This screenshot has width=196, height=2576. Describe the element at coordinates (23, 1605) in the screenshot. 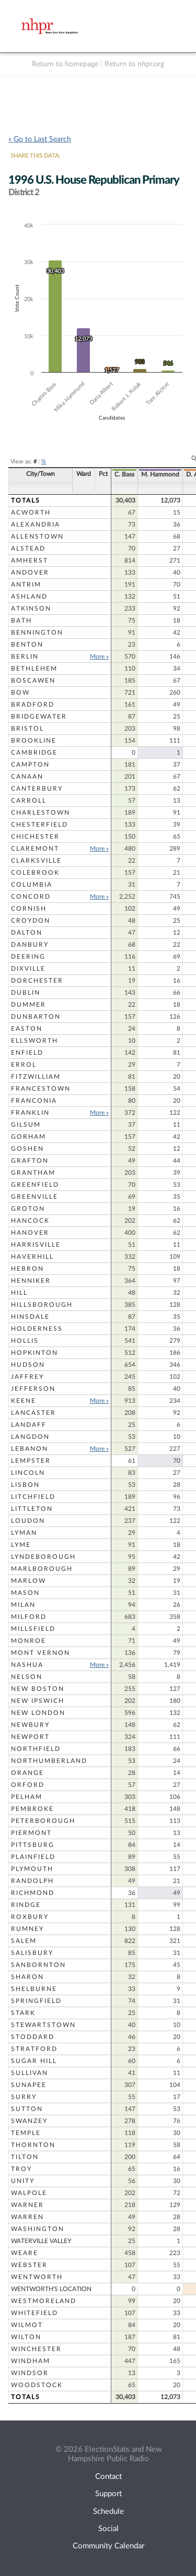

I see `Milan` at that location.